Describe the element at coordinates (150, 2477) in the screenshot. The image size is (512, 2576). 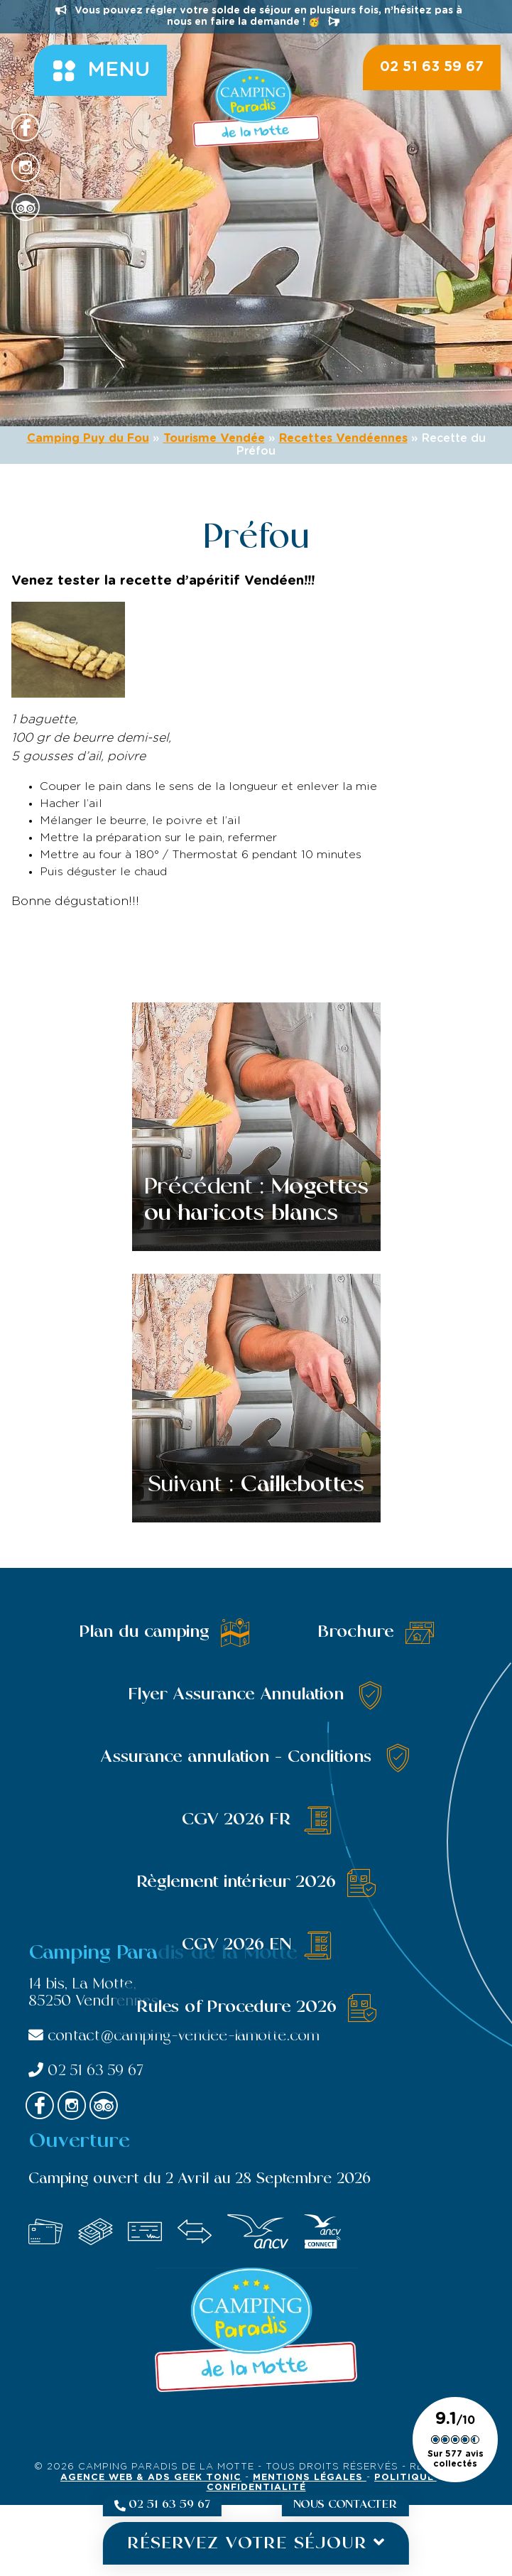
I see `Agence Web & Ads Geek Tonic` at that location.